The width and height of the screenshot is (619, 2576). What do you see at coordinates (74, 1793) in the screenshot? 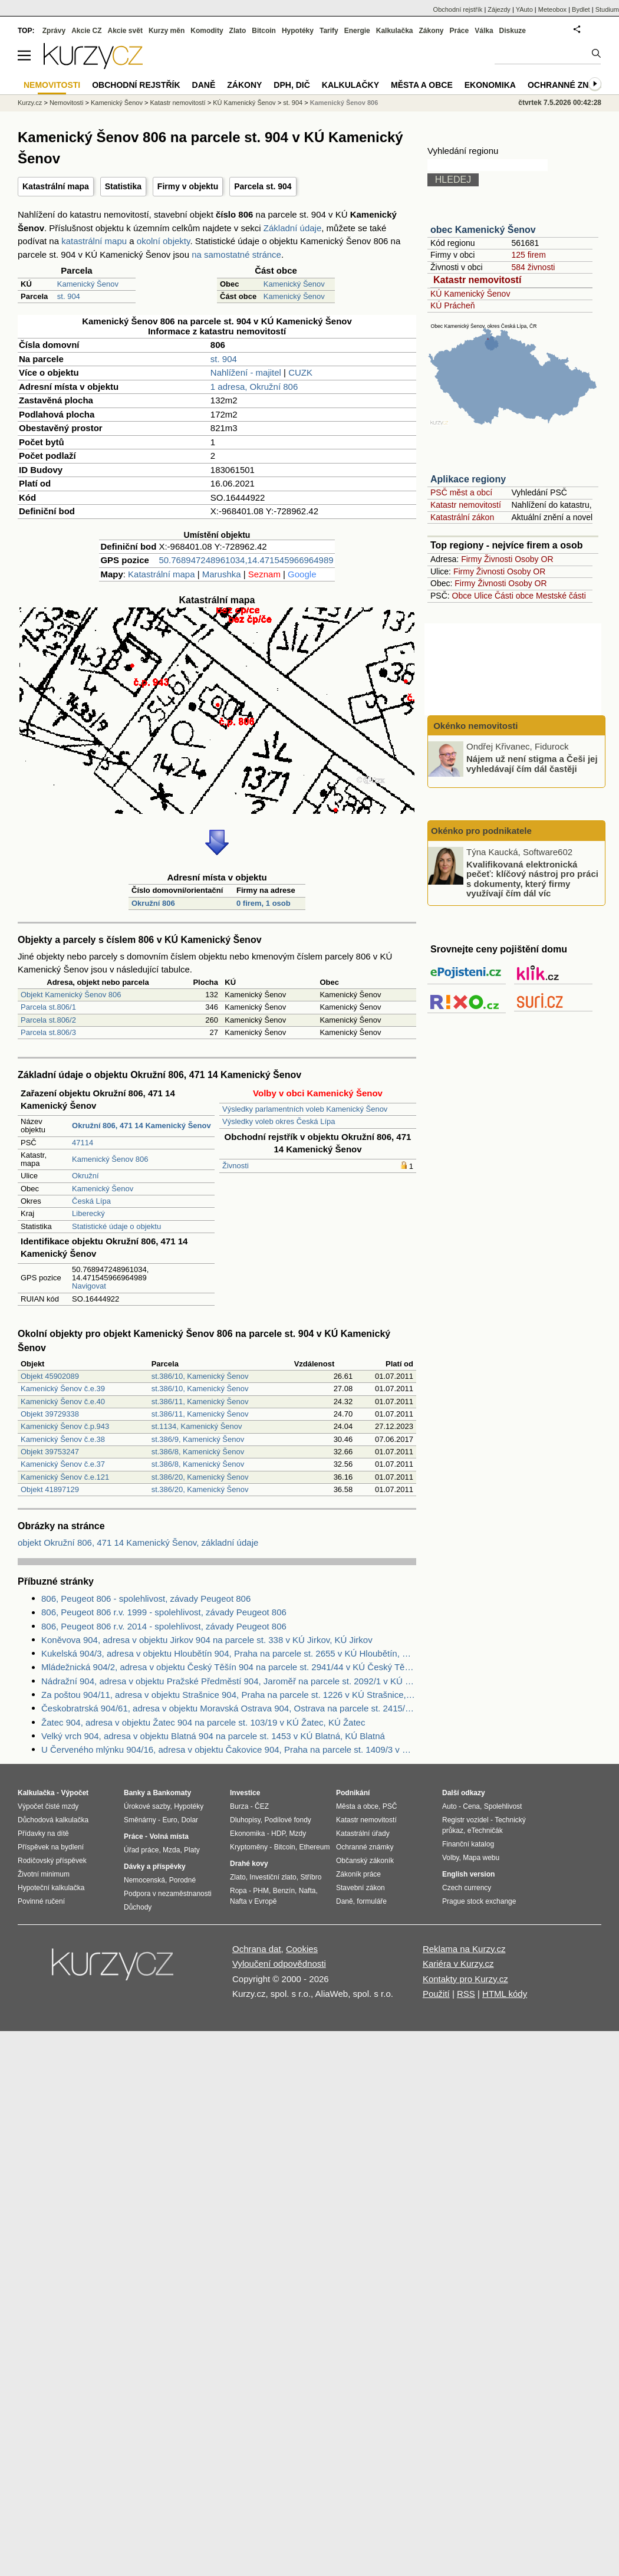
I see `Výpočet` at bounding box center [74, 1793].